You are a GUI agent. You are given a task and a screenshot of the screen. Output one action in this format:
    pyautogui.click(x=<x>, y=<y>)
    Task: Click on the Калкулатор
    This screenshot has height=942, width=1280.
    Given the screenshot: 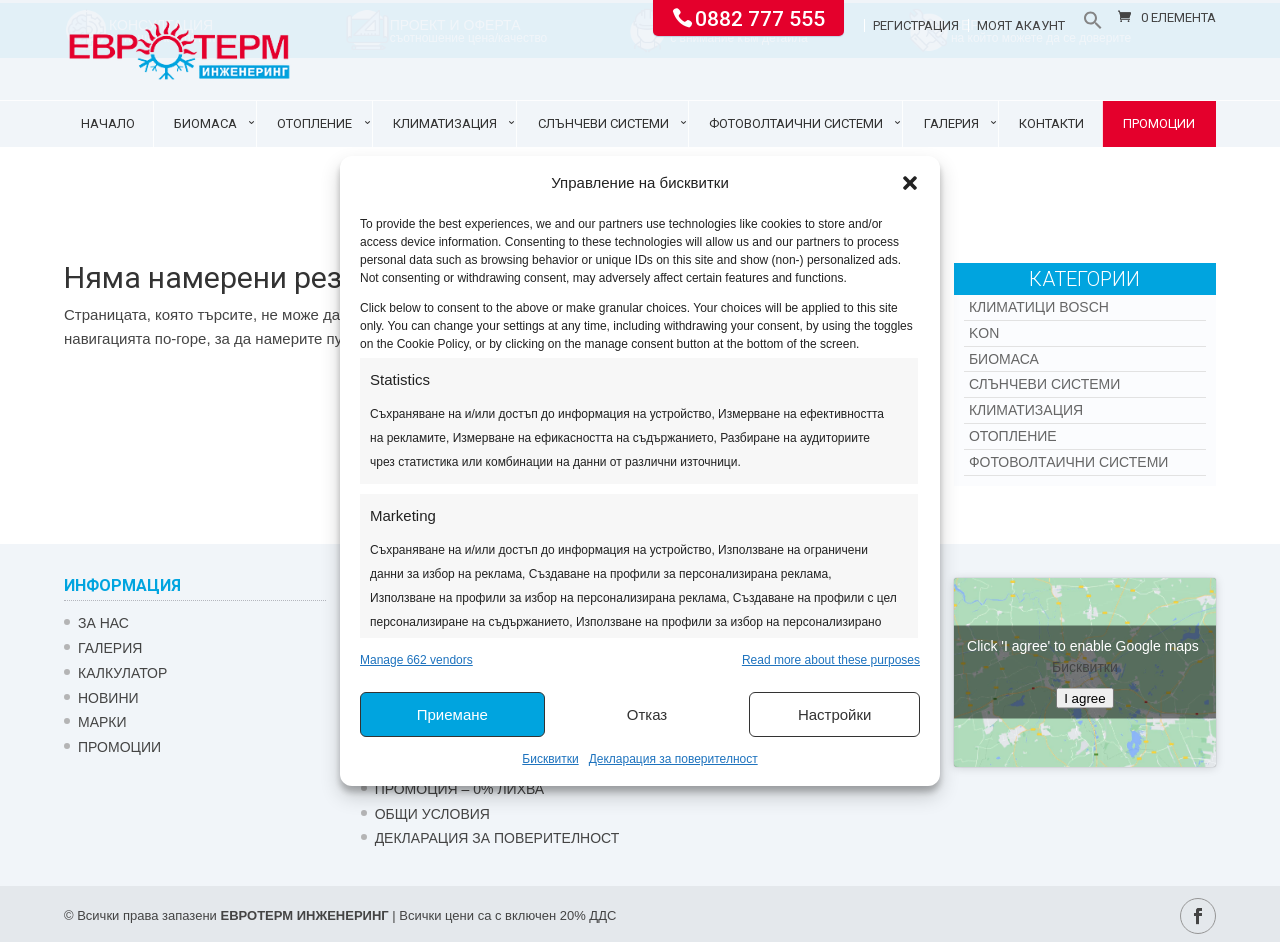 What is the action you would take?
    pyautogui.click(x=122, y=673)
    